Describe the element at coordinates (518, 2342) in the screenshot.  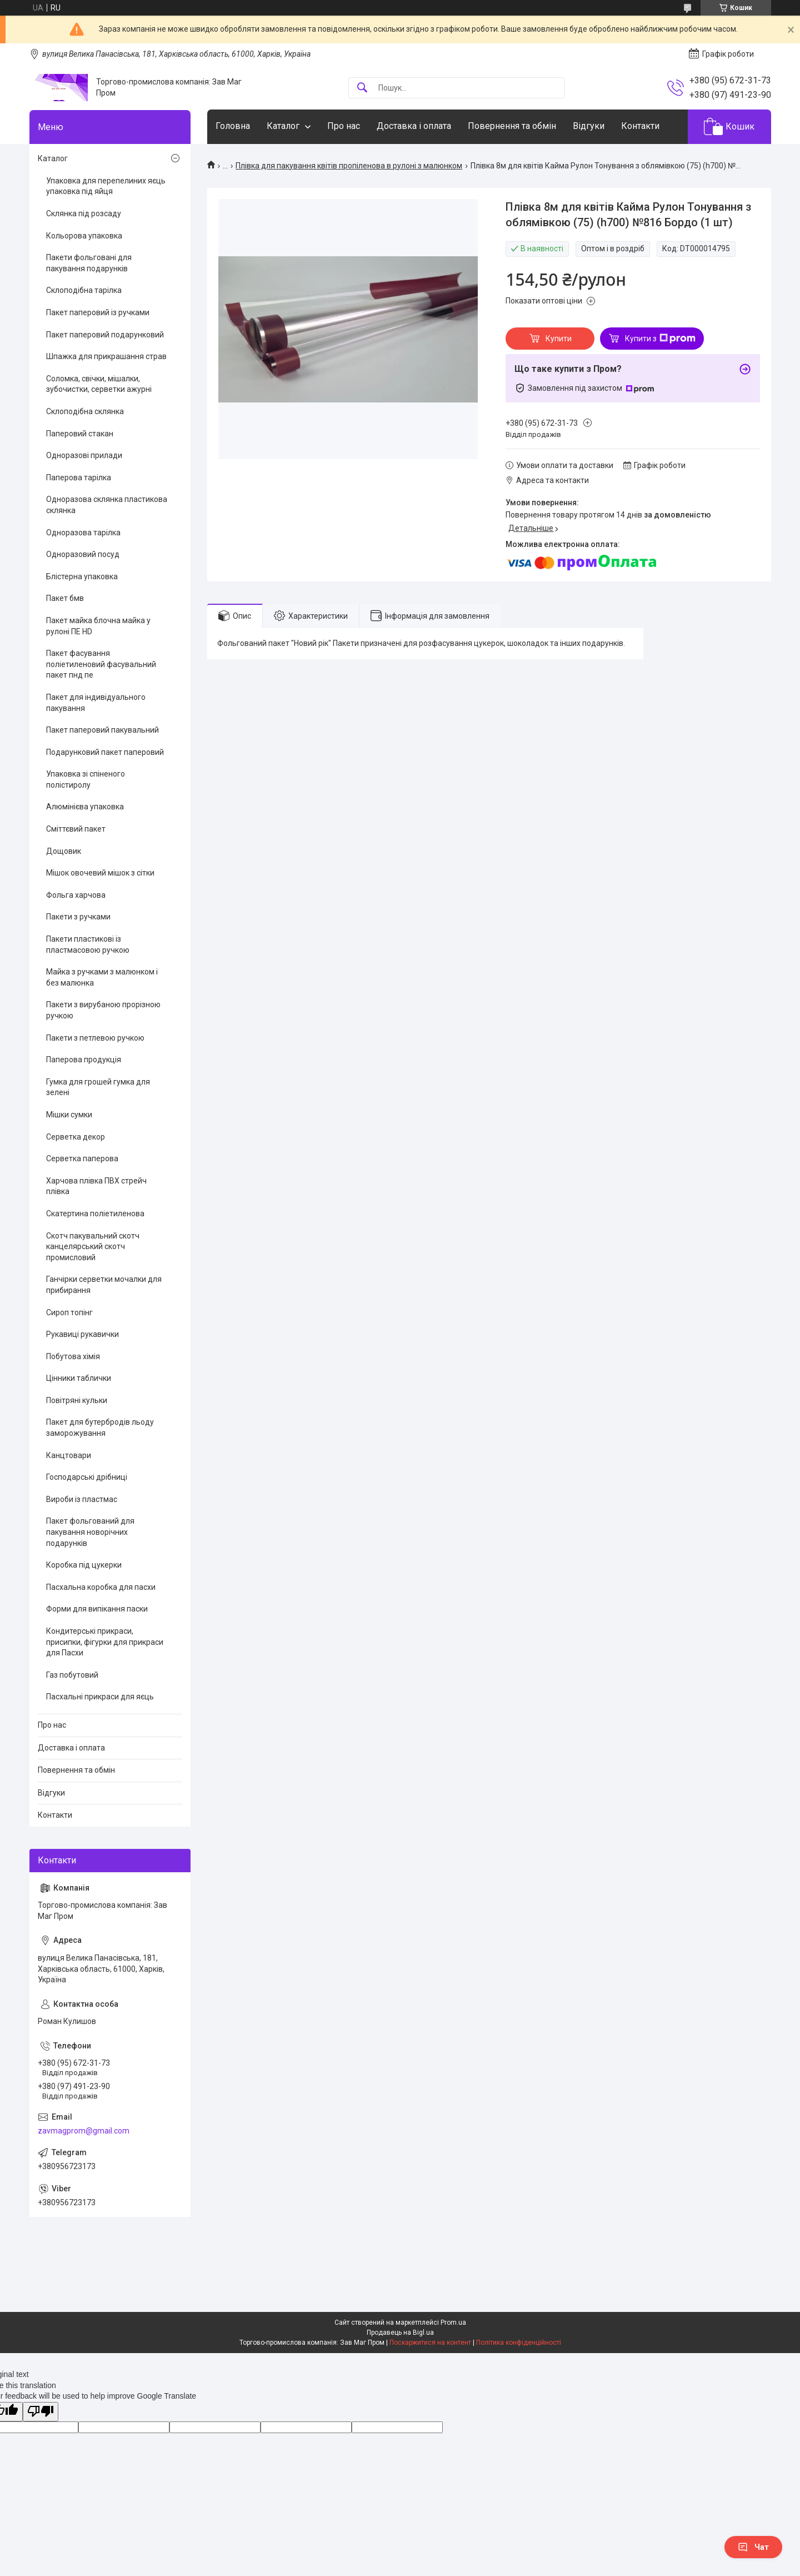
I see `Політика конфіденційності` at that location.